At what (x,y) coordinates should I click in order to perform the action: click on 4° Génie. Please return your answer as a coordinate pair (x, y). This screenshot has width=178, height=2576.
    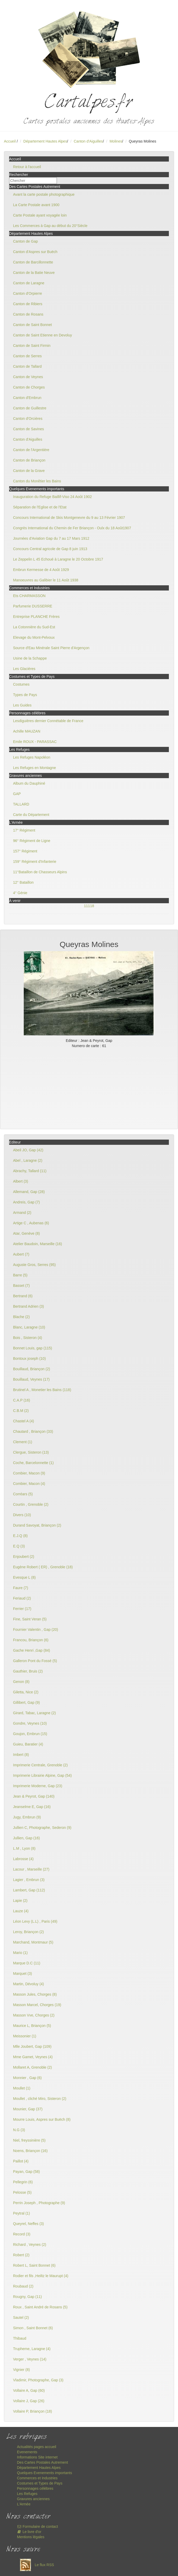
    Looking at the image, I should click on (20, 893).